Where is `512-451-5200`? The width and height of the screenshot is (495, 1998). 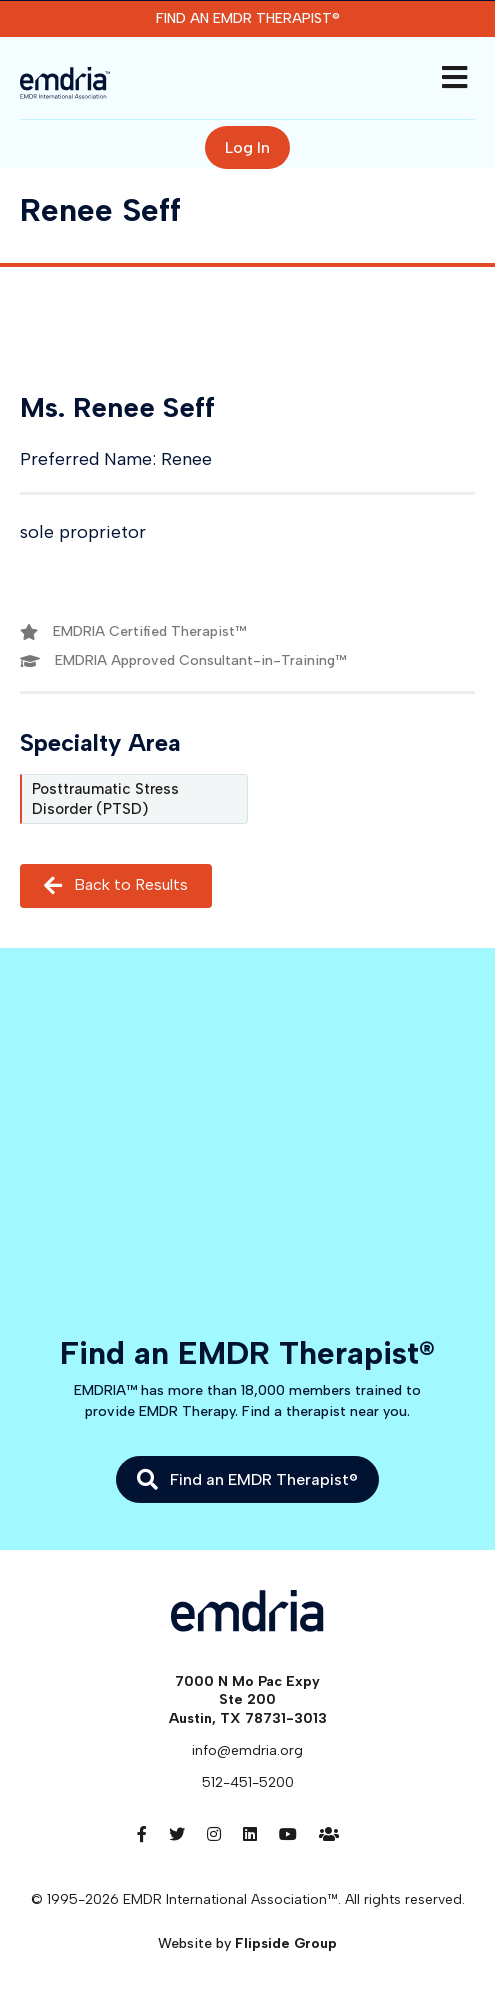 512-451-5200 is located at coordinates (248, 1782).